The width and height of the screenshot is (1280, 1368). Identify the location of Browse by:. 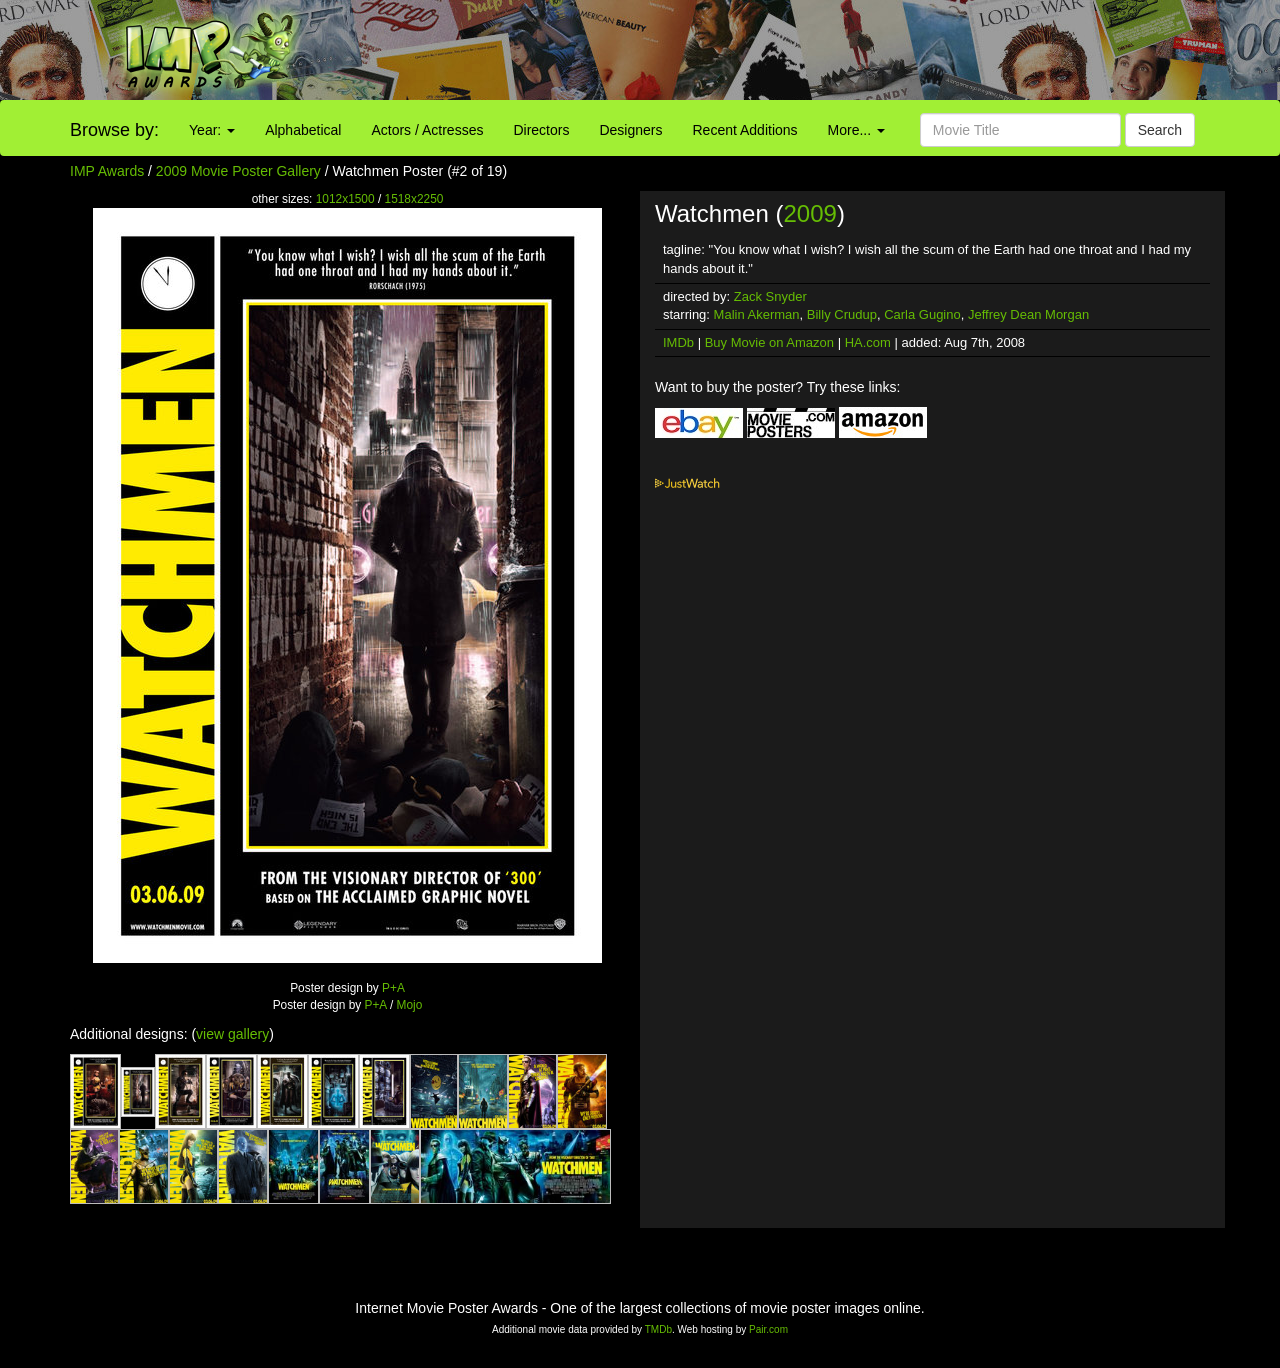
(114, 130).